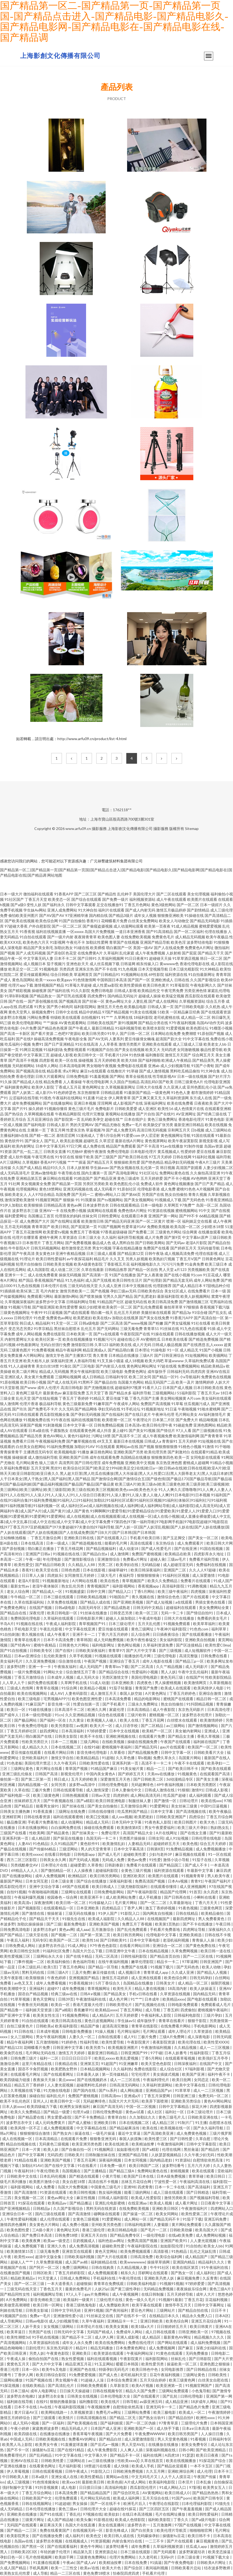 The height and width of the screenshot is (2576, 233). What do you see at coordinates (15, 2573) in the screenshot?
I see `欧美熟女乱伦性爱` at bounding box center [15, 2573].